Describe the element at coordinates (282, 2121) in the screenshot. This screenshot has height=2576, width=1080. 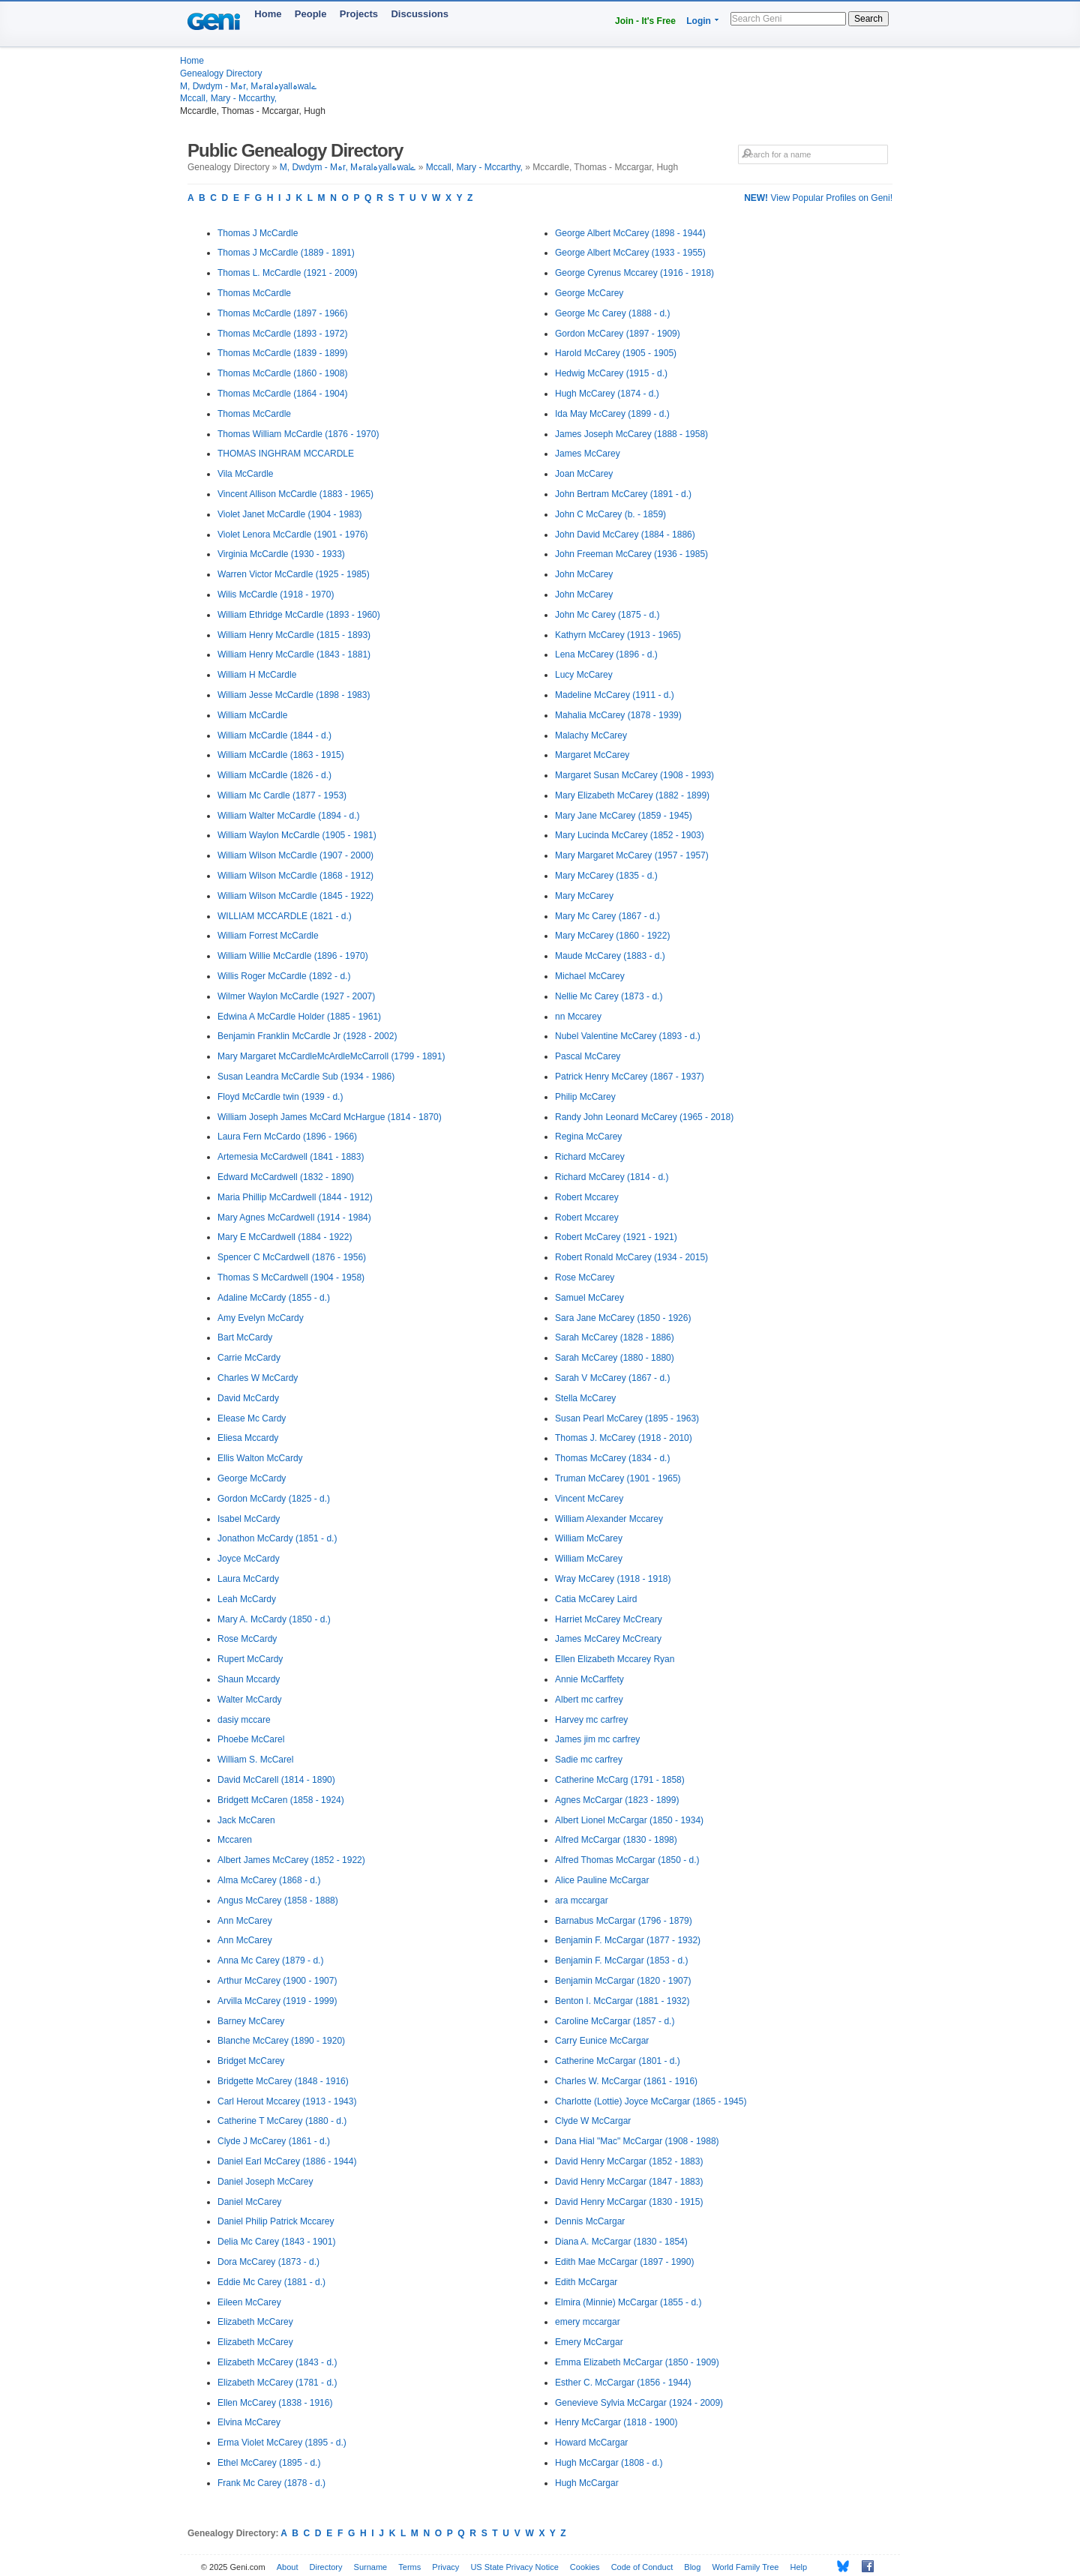
I see `Catherine T McCarey (1880 - d.)` at that location.